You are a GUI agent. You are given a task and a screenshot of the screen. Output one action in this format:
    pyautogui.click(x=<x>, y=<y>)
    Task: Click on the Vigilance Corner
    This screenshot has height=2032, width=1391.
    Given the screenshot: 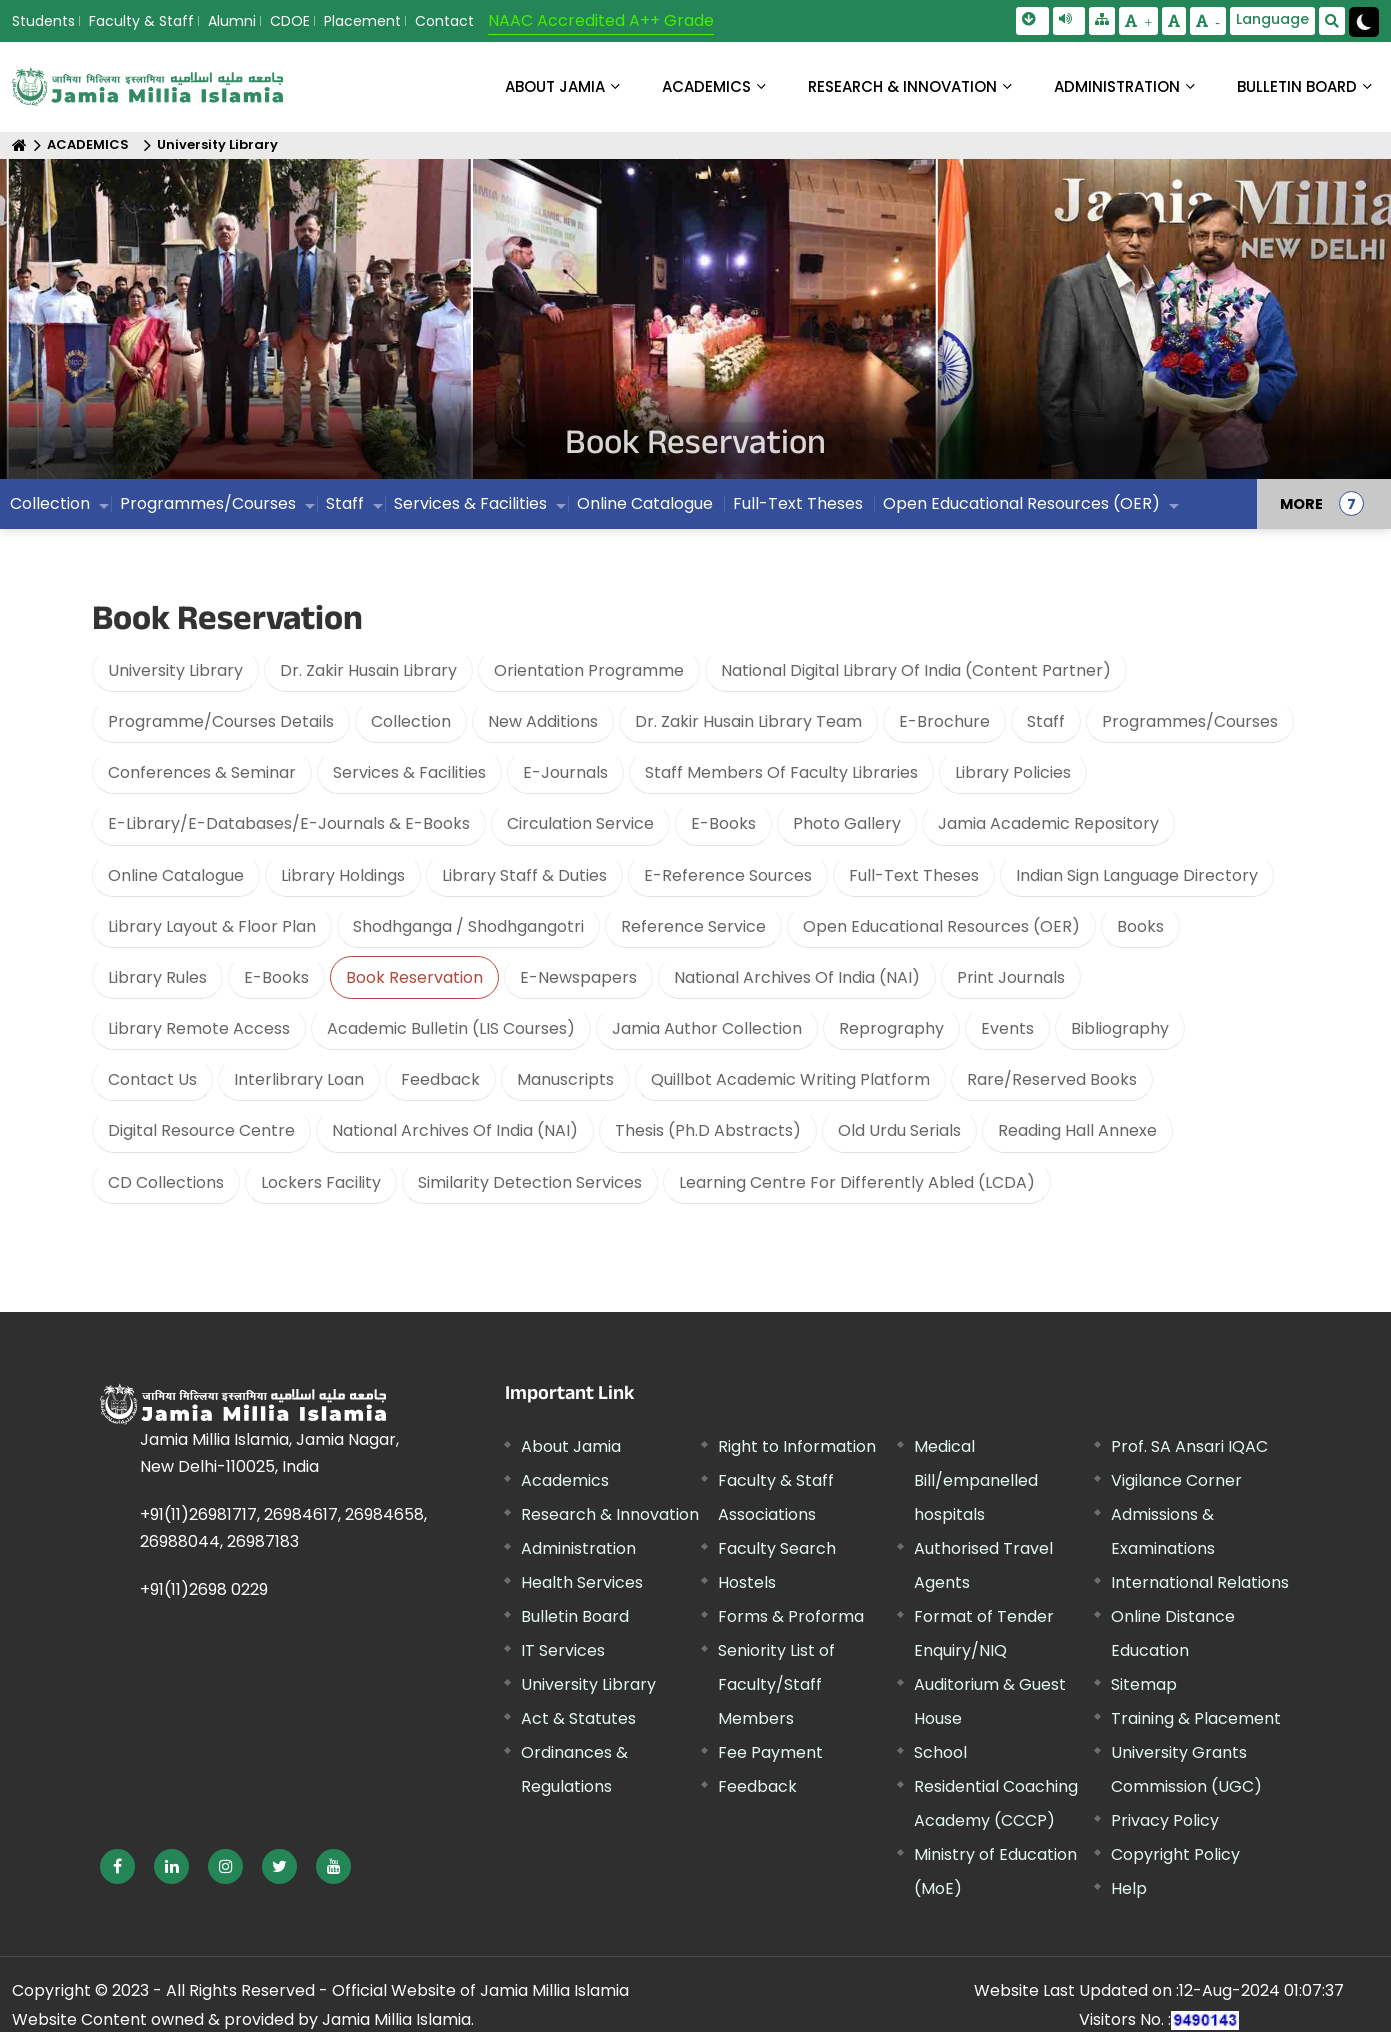 What is the action you would take?
    pyautogui.click(x=1176, y=1480)
    